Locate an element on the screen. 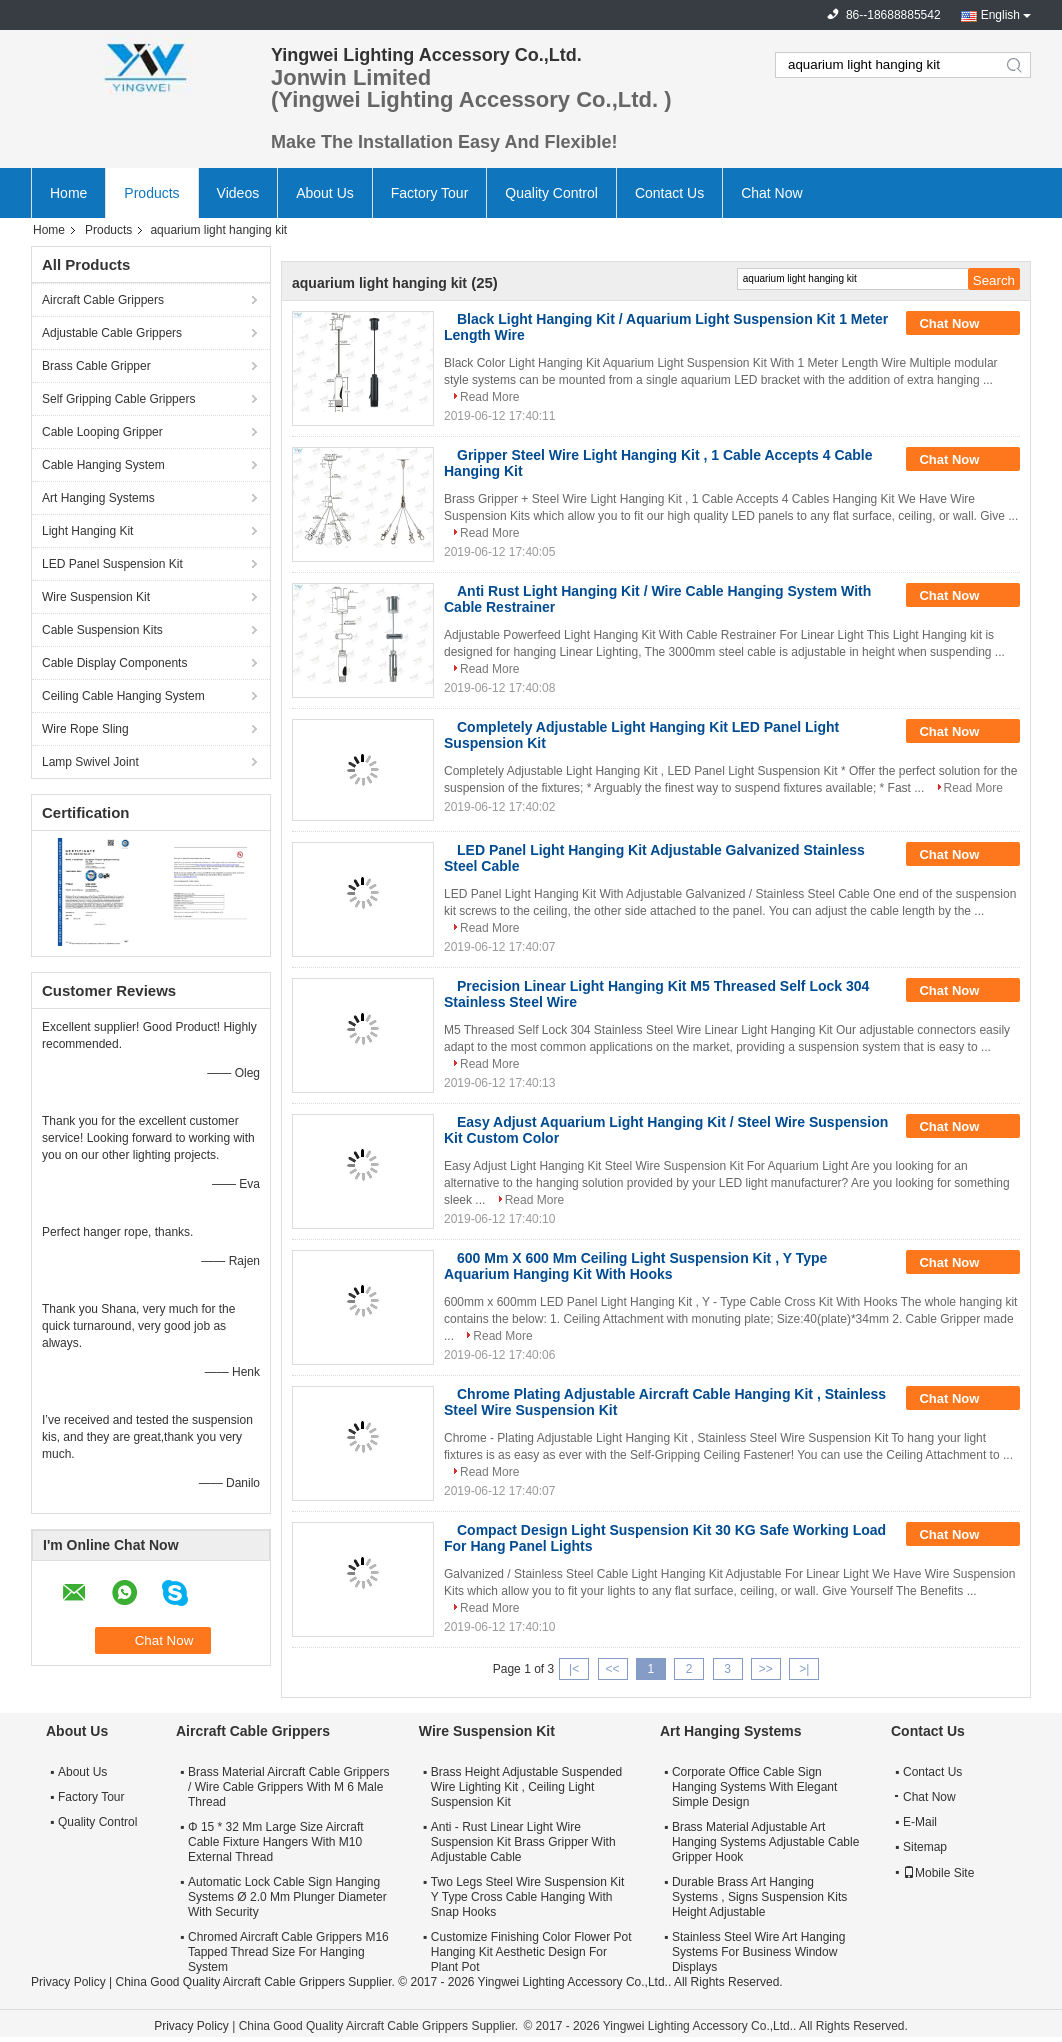  LED Panel Suspension Kit is located at coordinates (112, 564).